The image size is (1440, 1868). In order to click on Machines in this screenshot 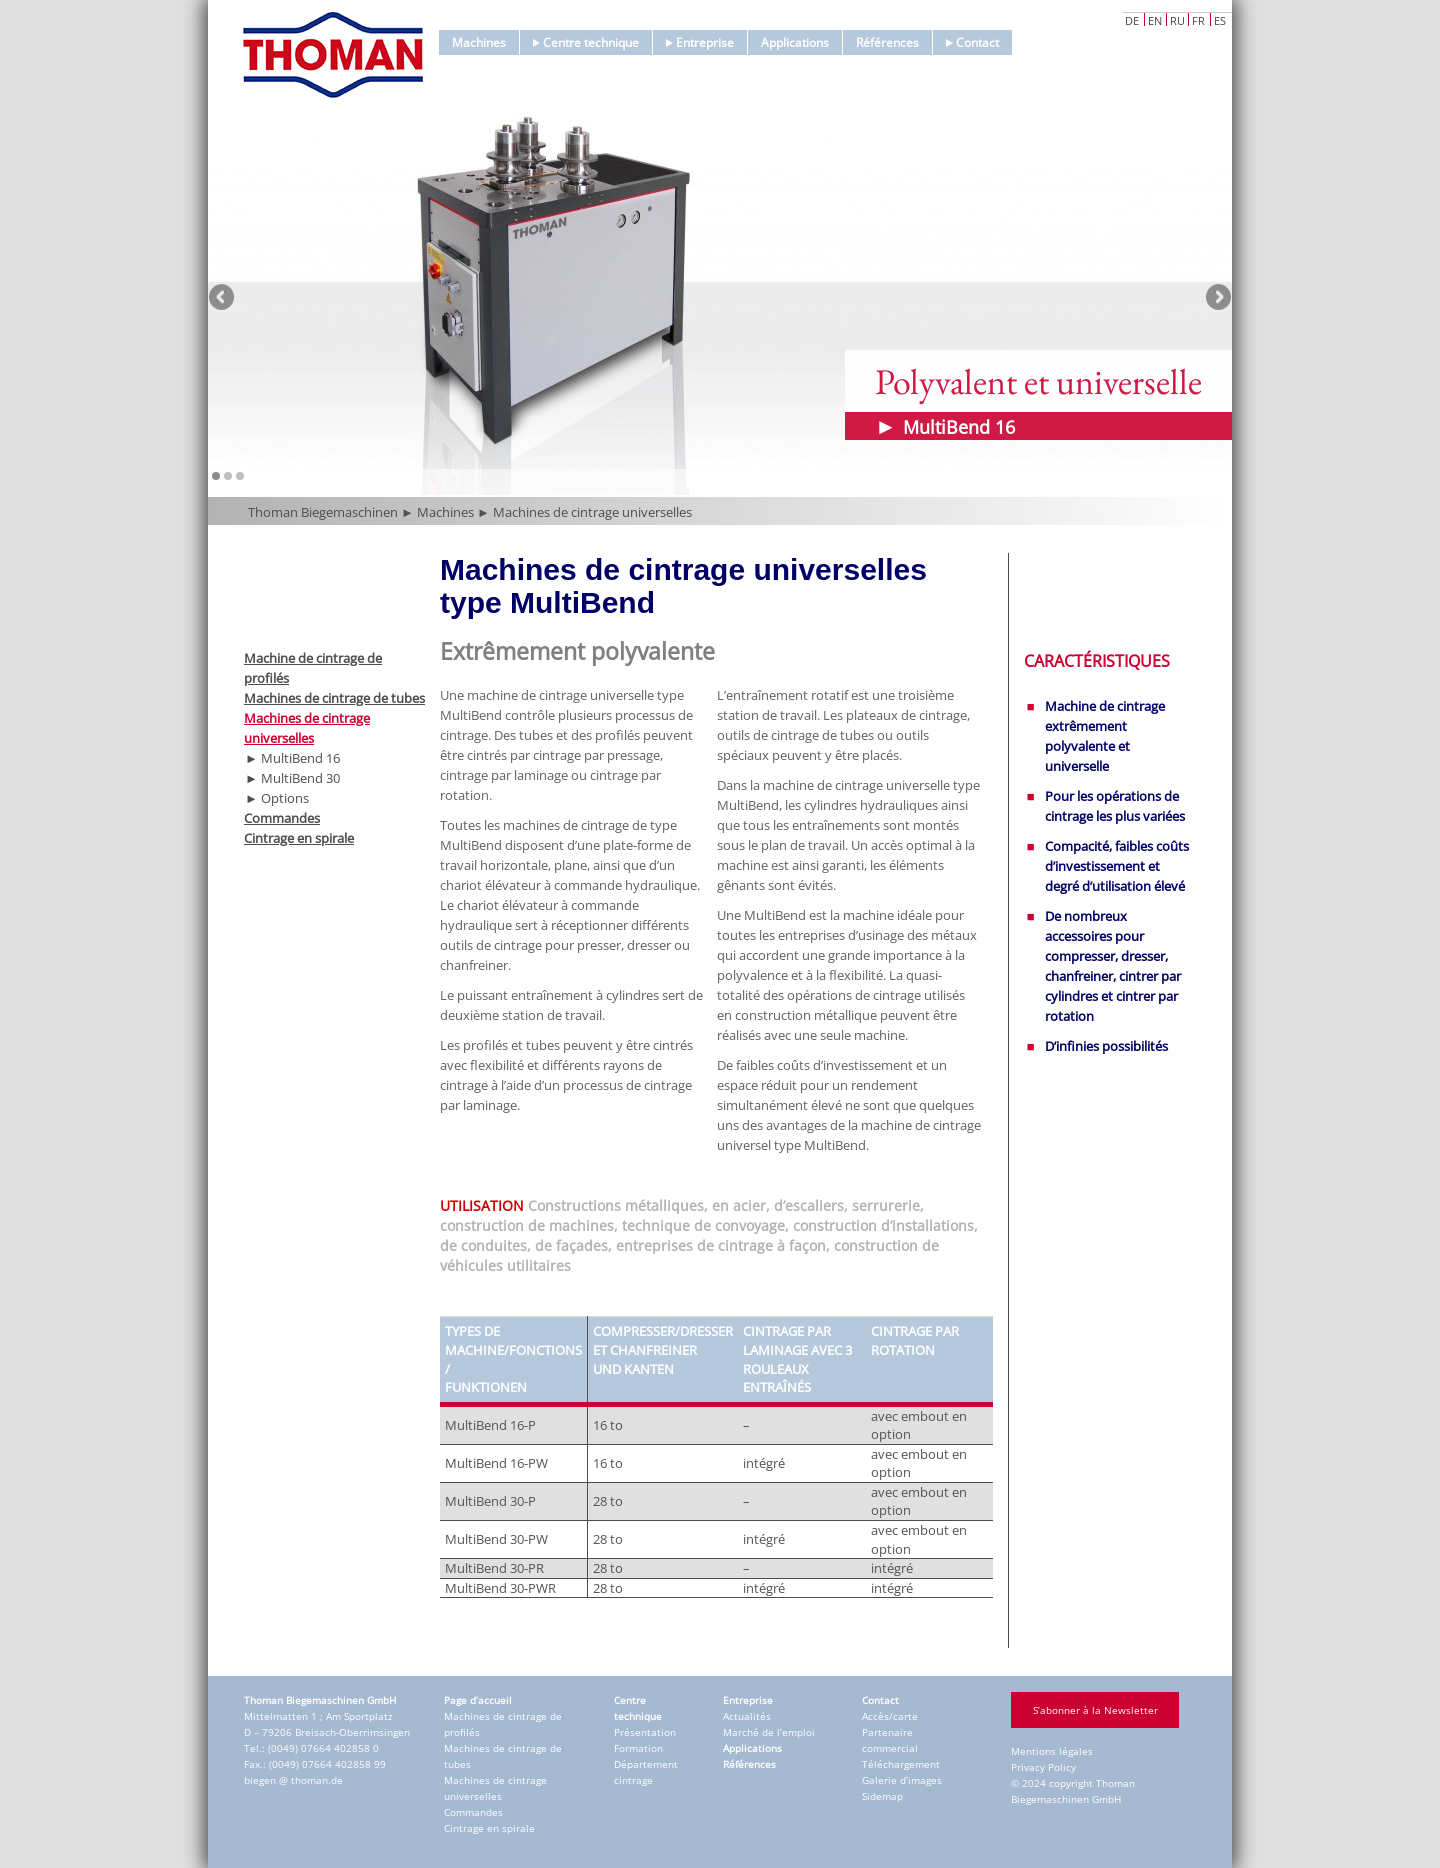, I will do `click(479, 42)`.